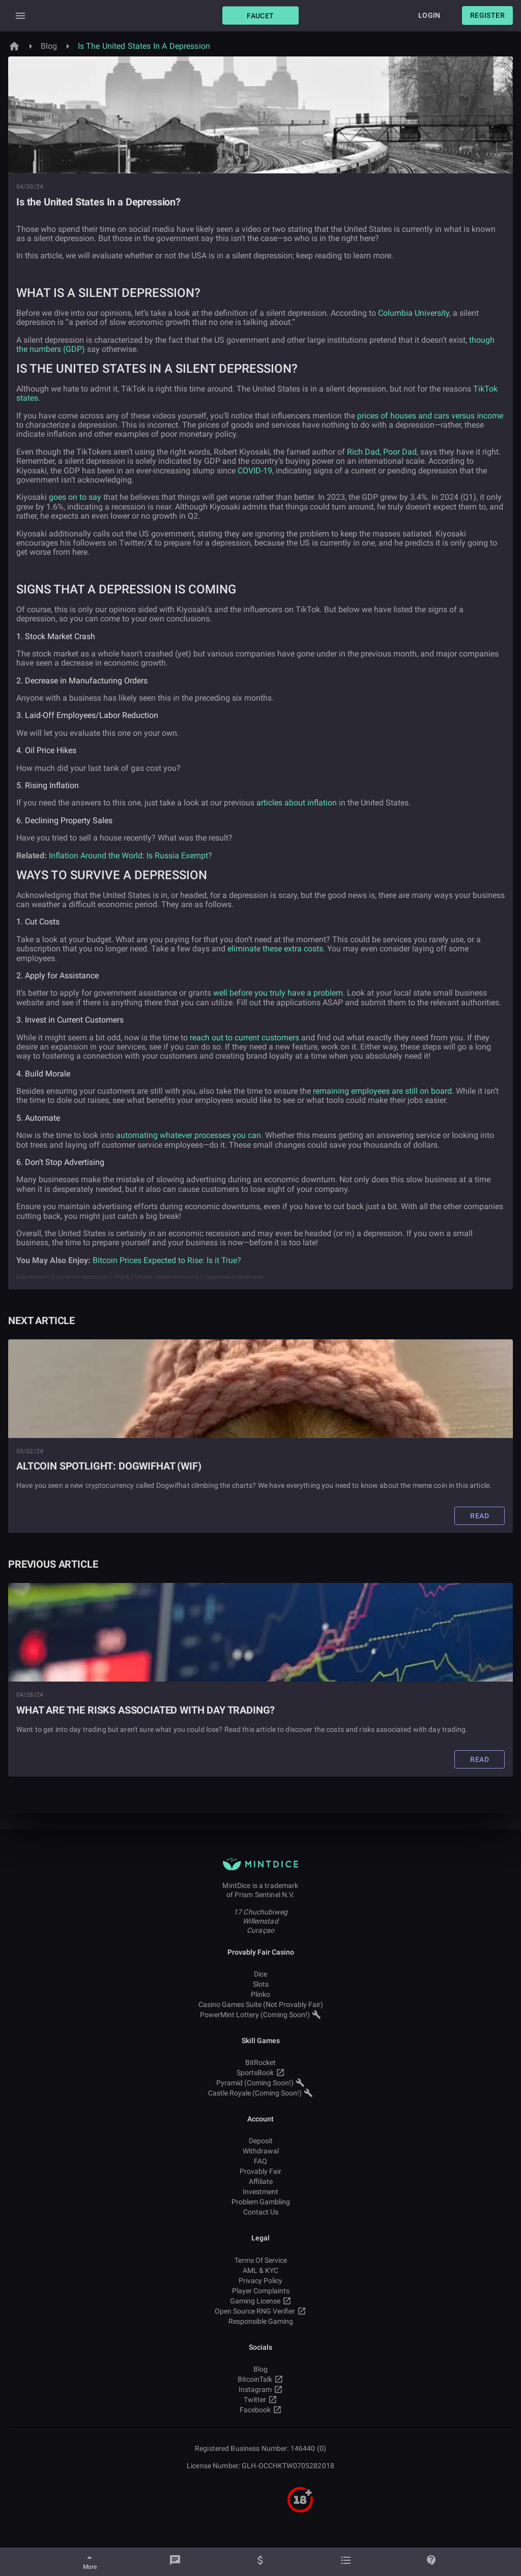 This screenshot has width=521, height=2576. I want to click on remaining employees are still on board, so click(382, 1091).